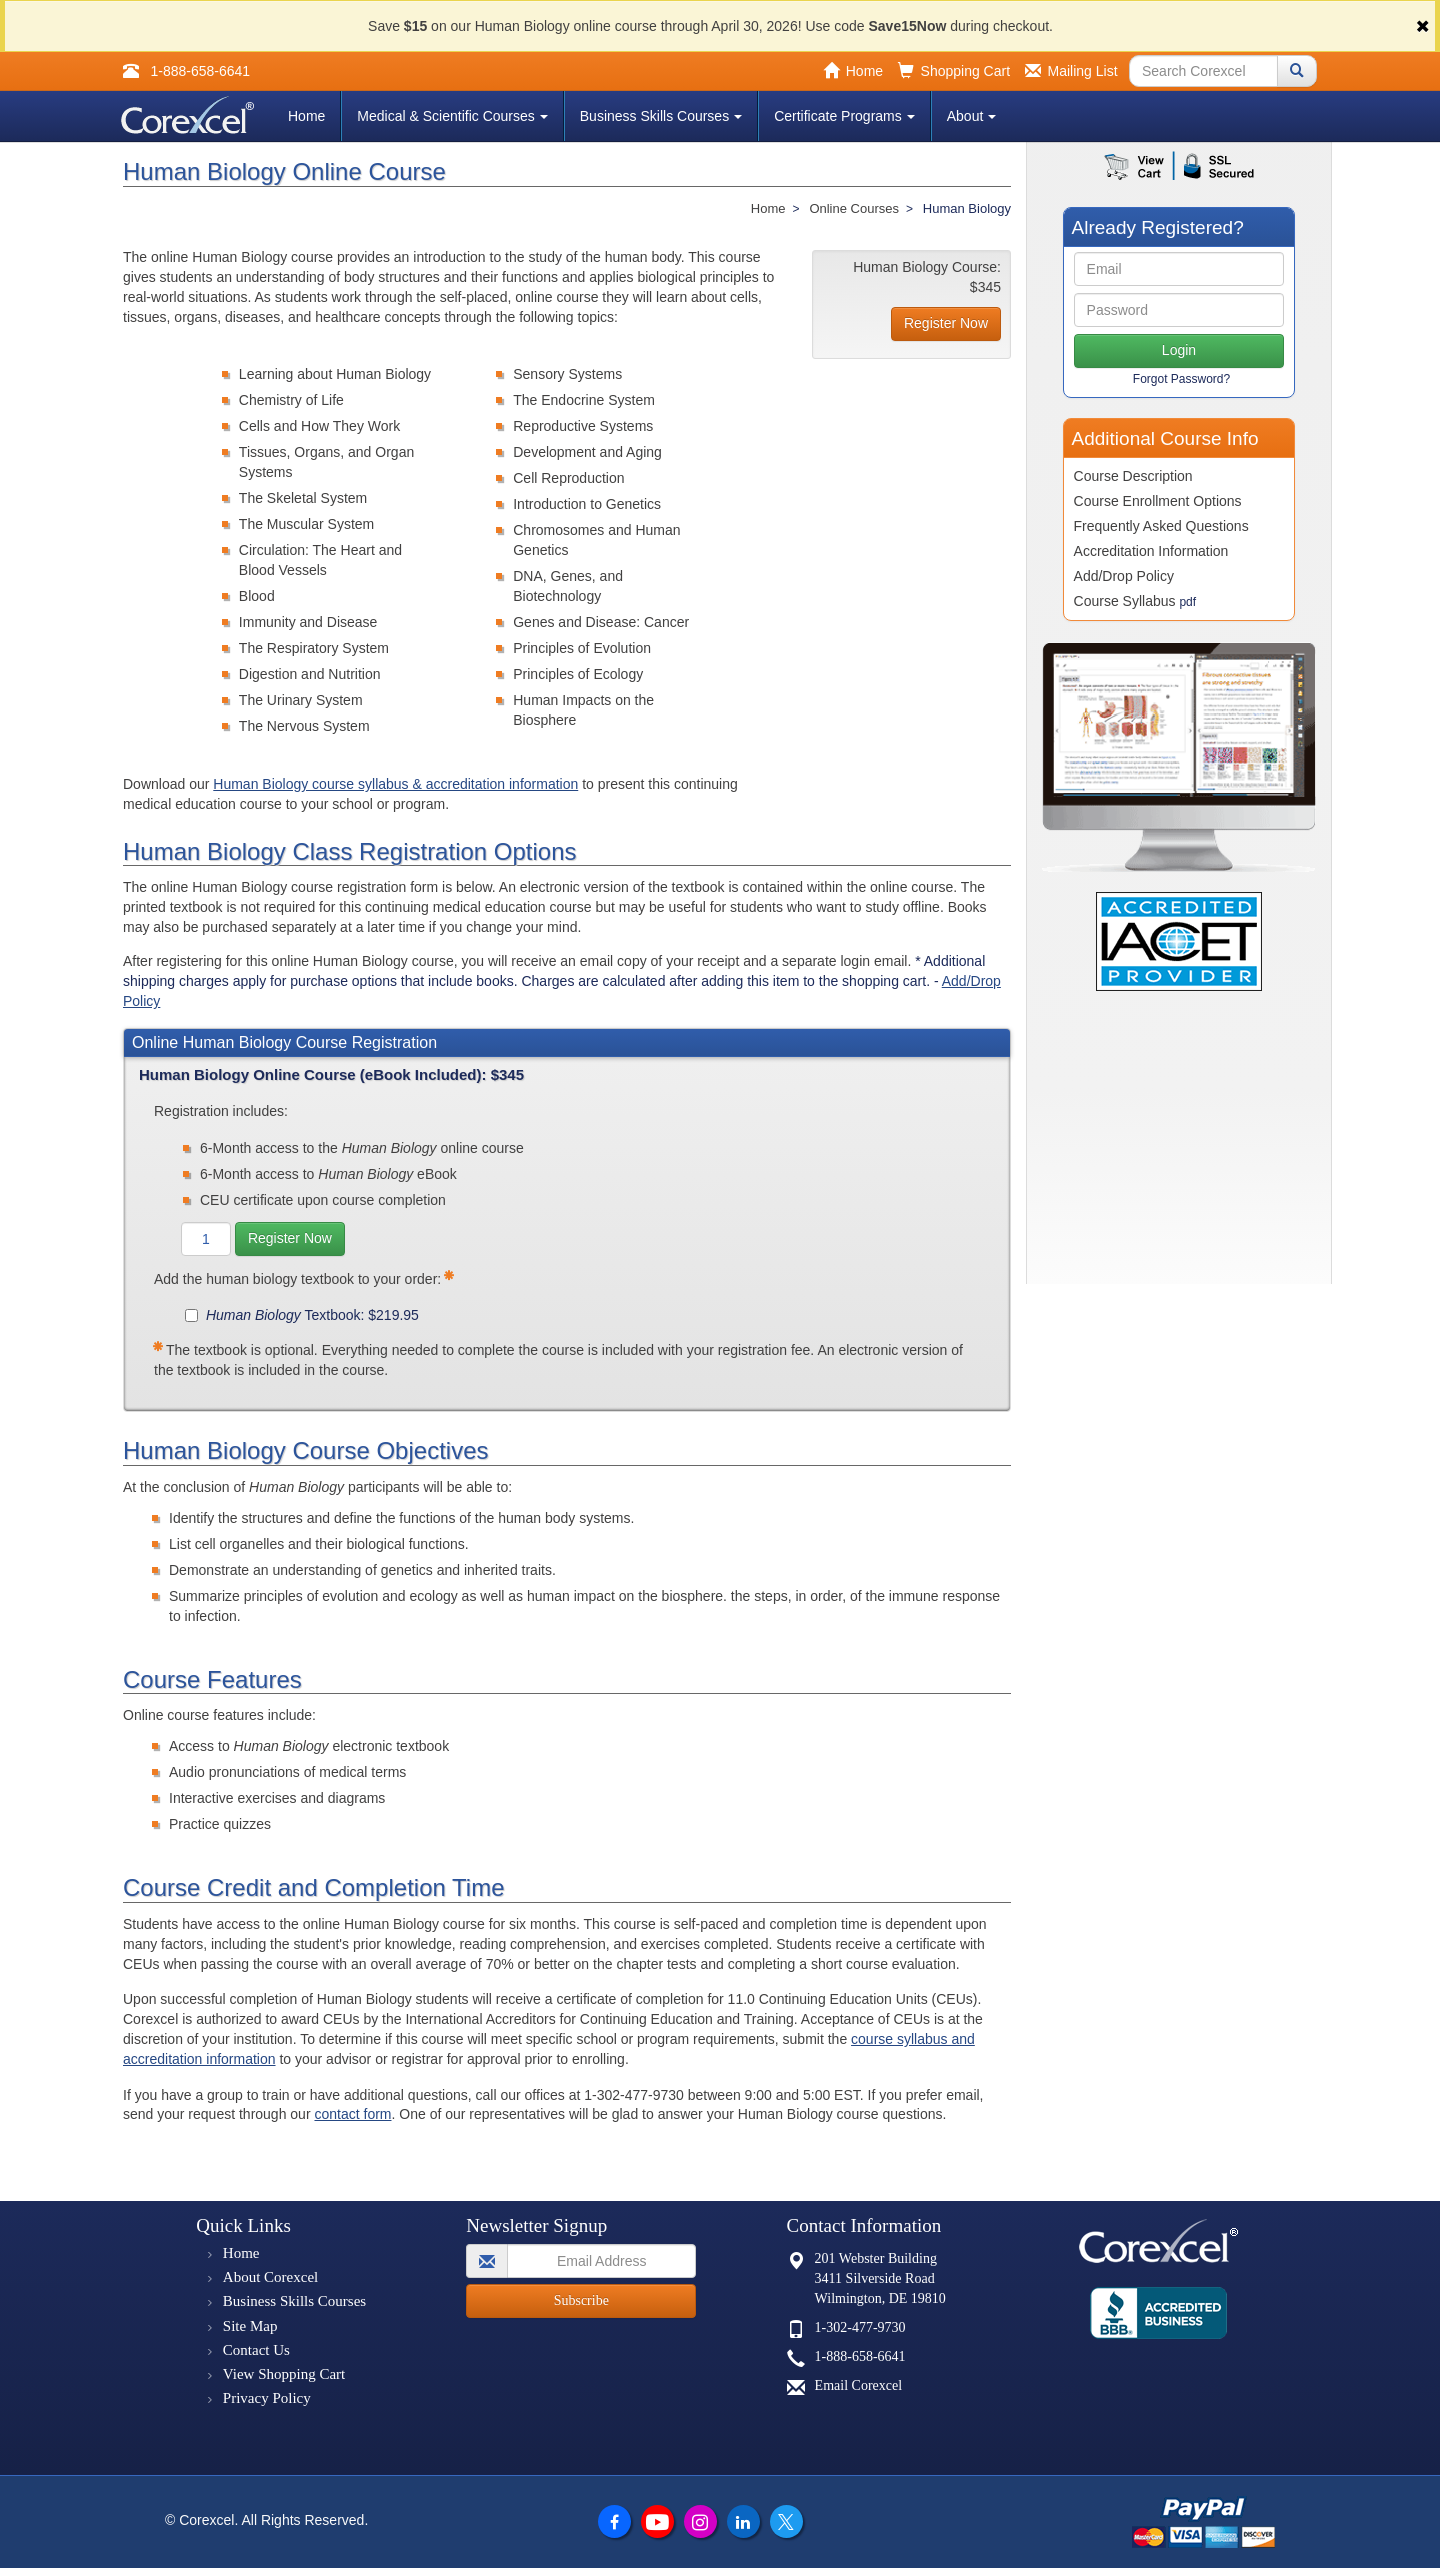  Describe the element at coordinates (250, 2326) in the screenshot. I see `Site Map` at that location.